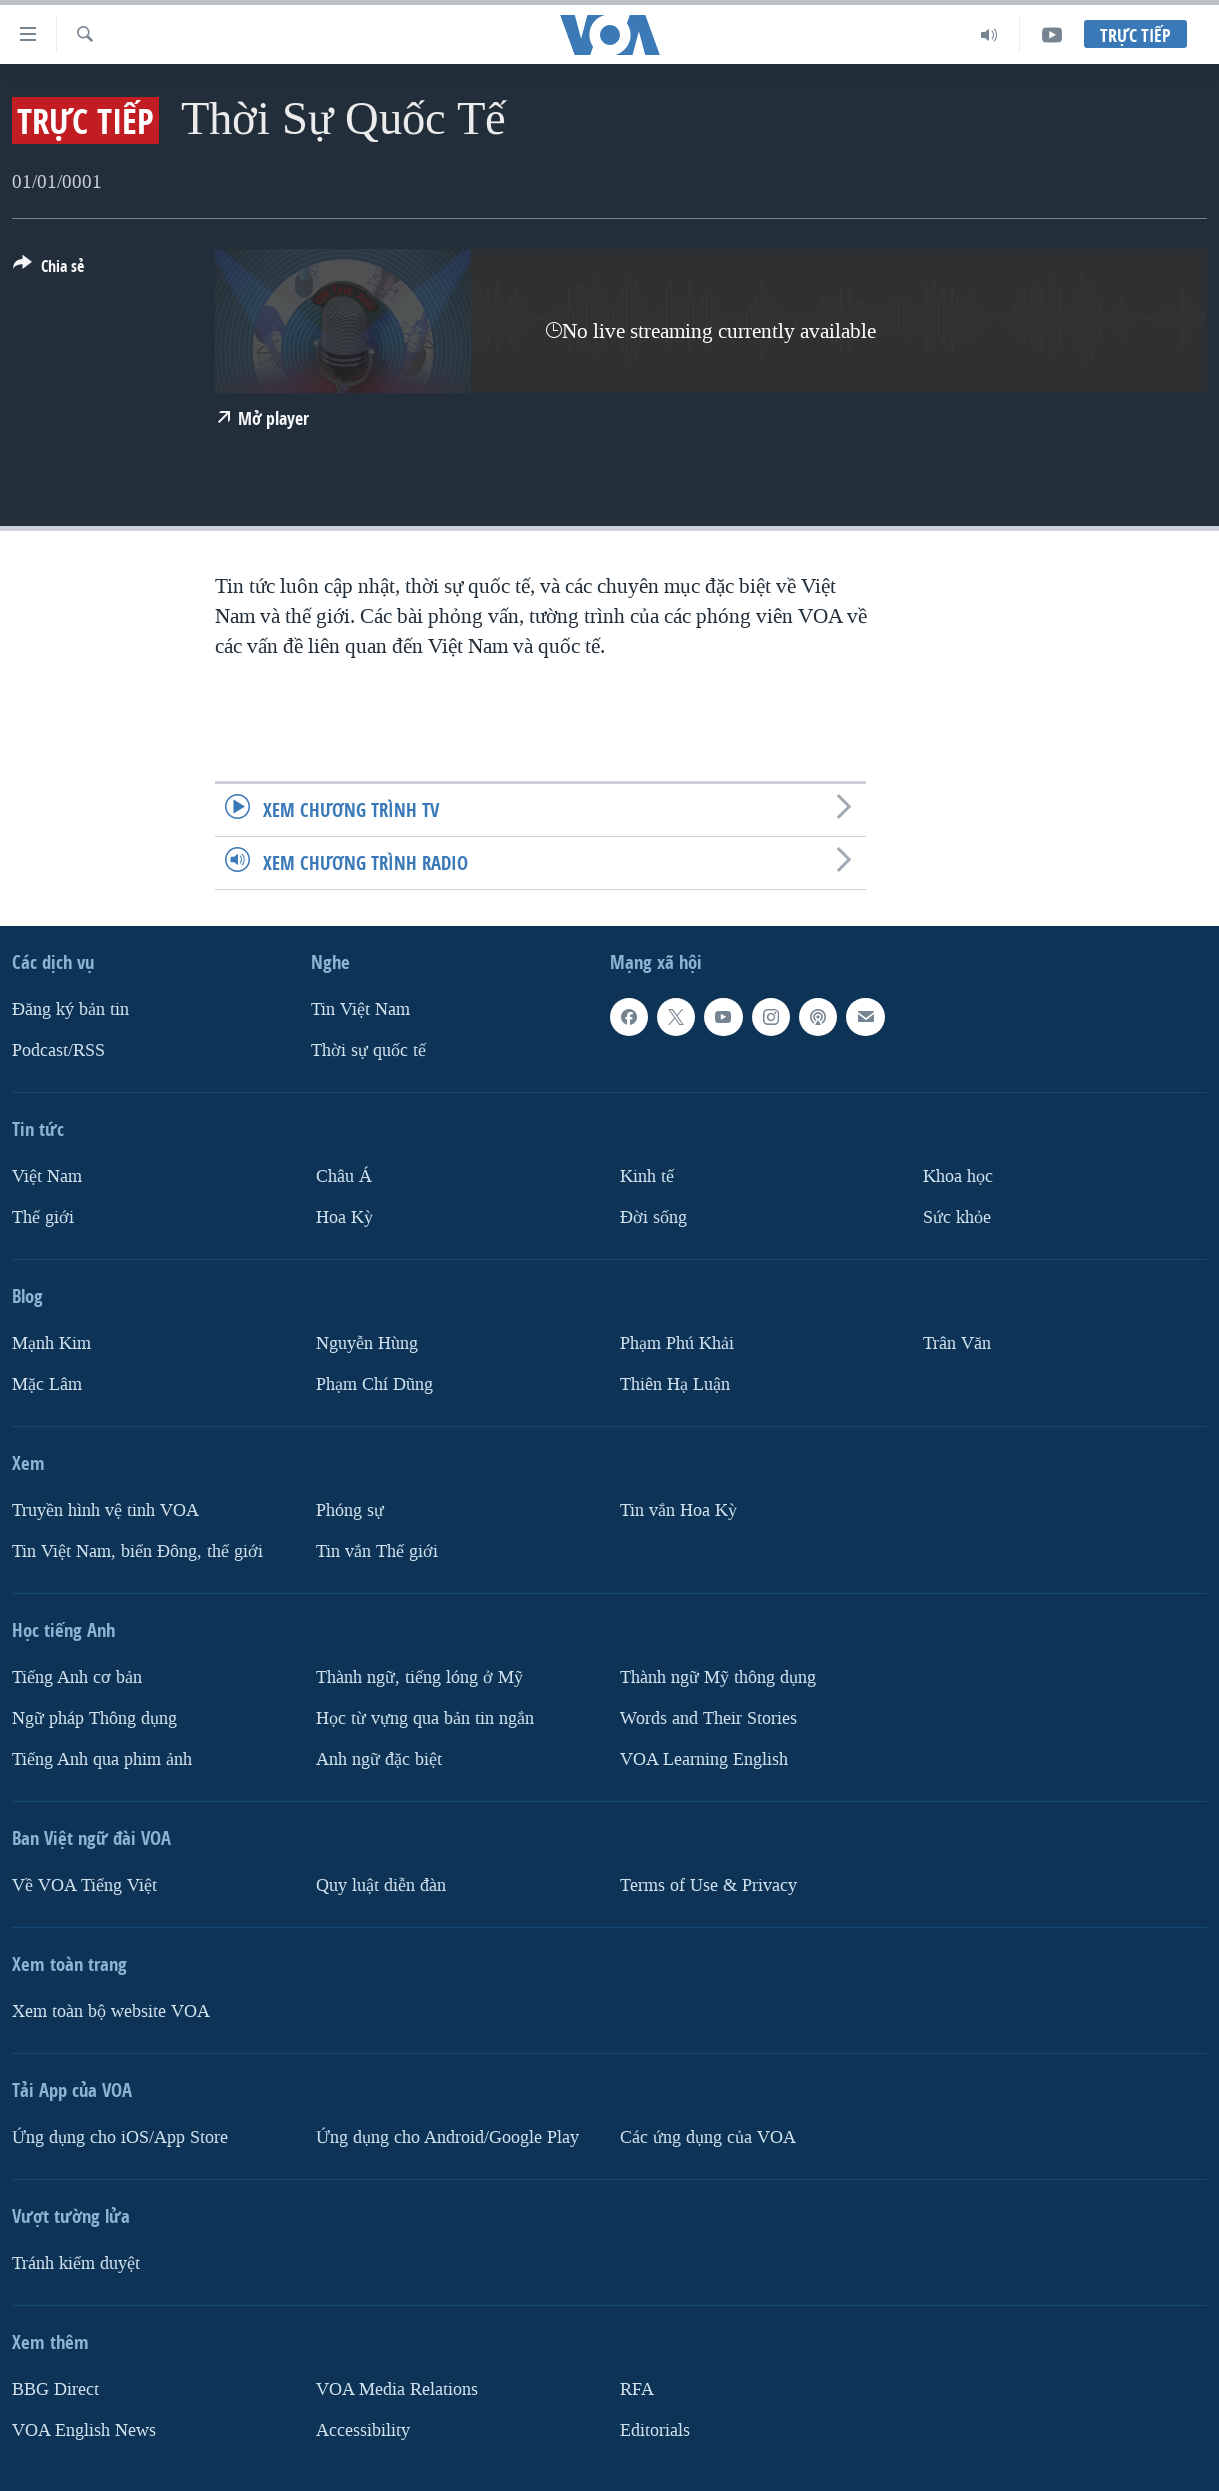 This screenshot has width=1219, height=2491. I want to click on Ðăng ký bản tin, so click(70, 1009).